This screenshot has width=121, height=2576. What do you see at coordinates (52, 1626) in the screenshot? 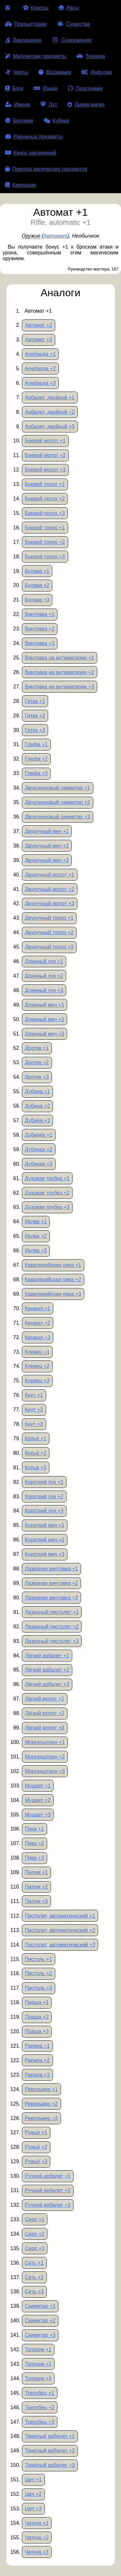
I see `Лазерный пистолет +2` at bounding box center [52, 1626].